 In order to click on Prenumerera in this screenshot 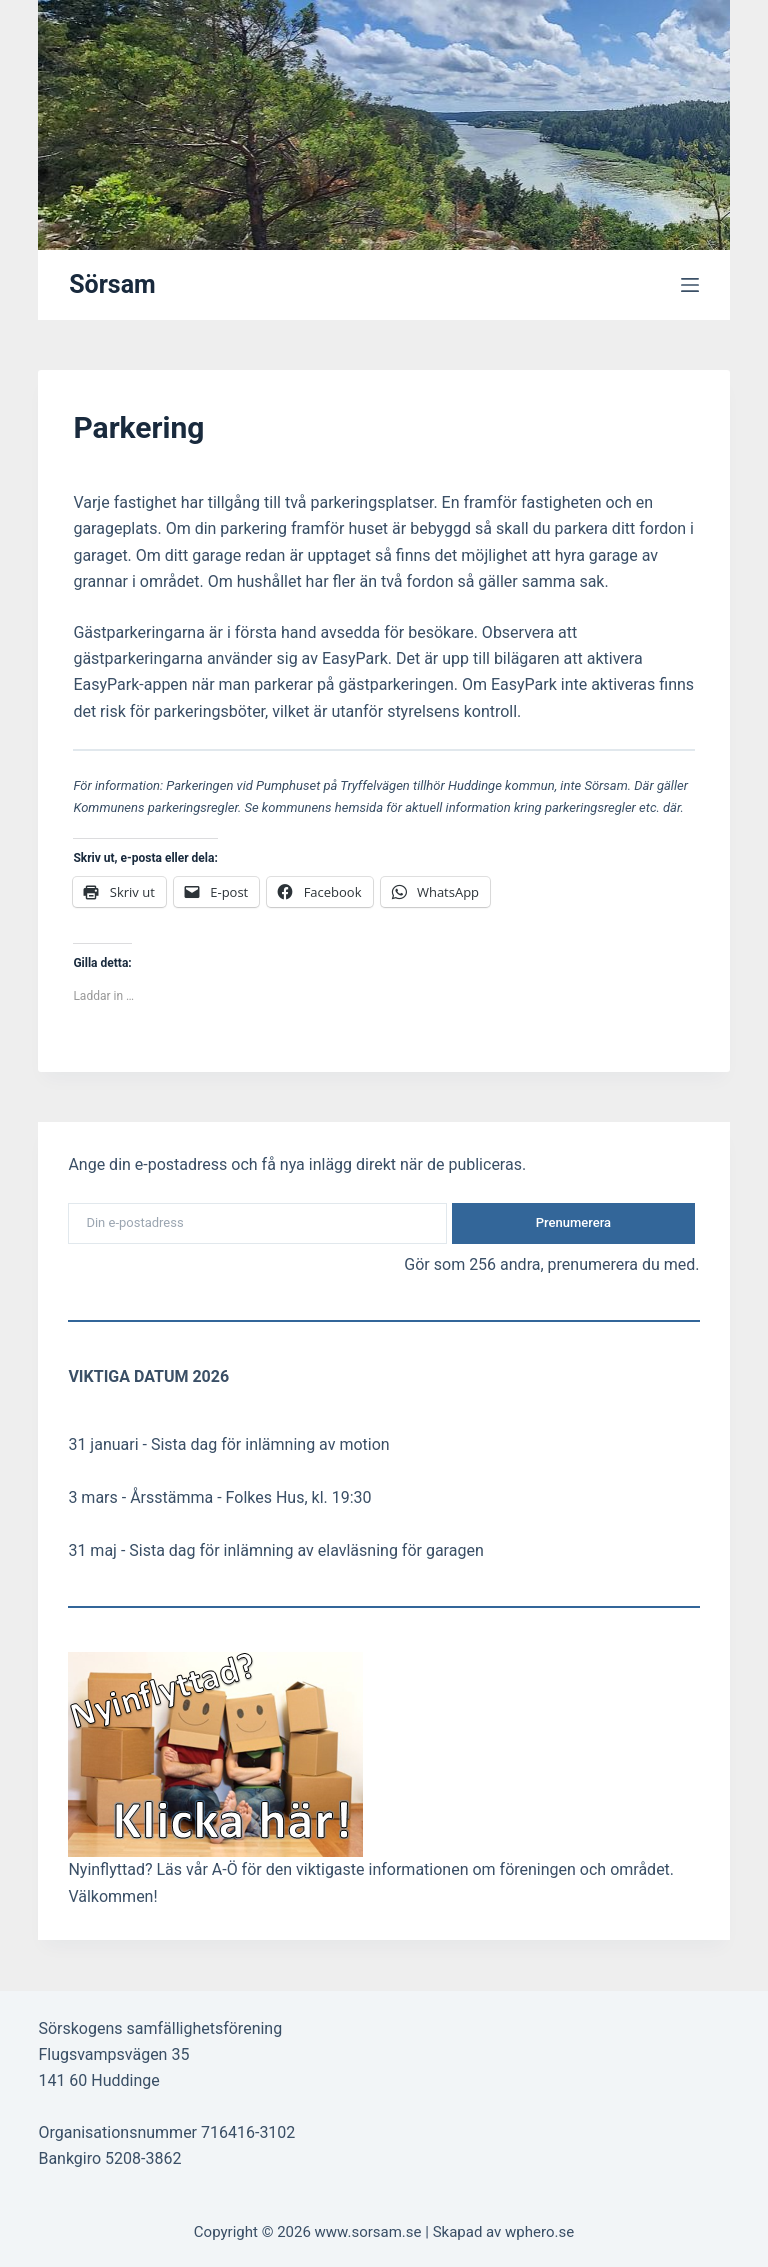, I will do `click(573, 1222)`.